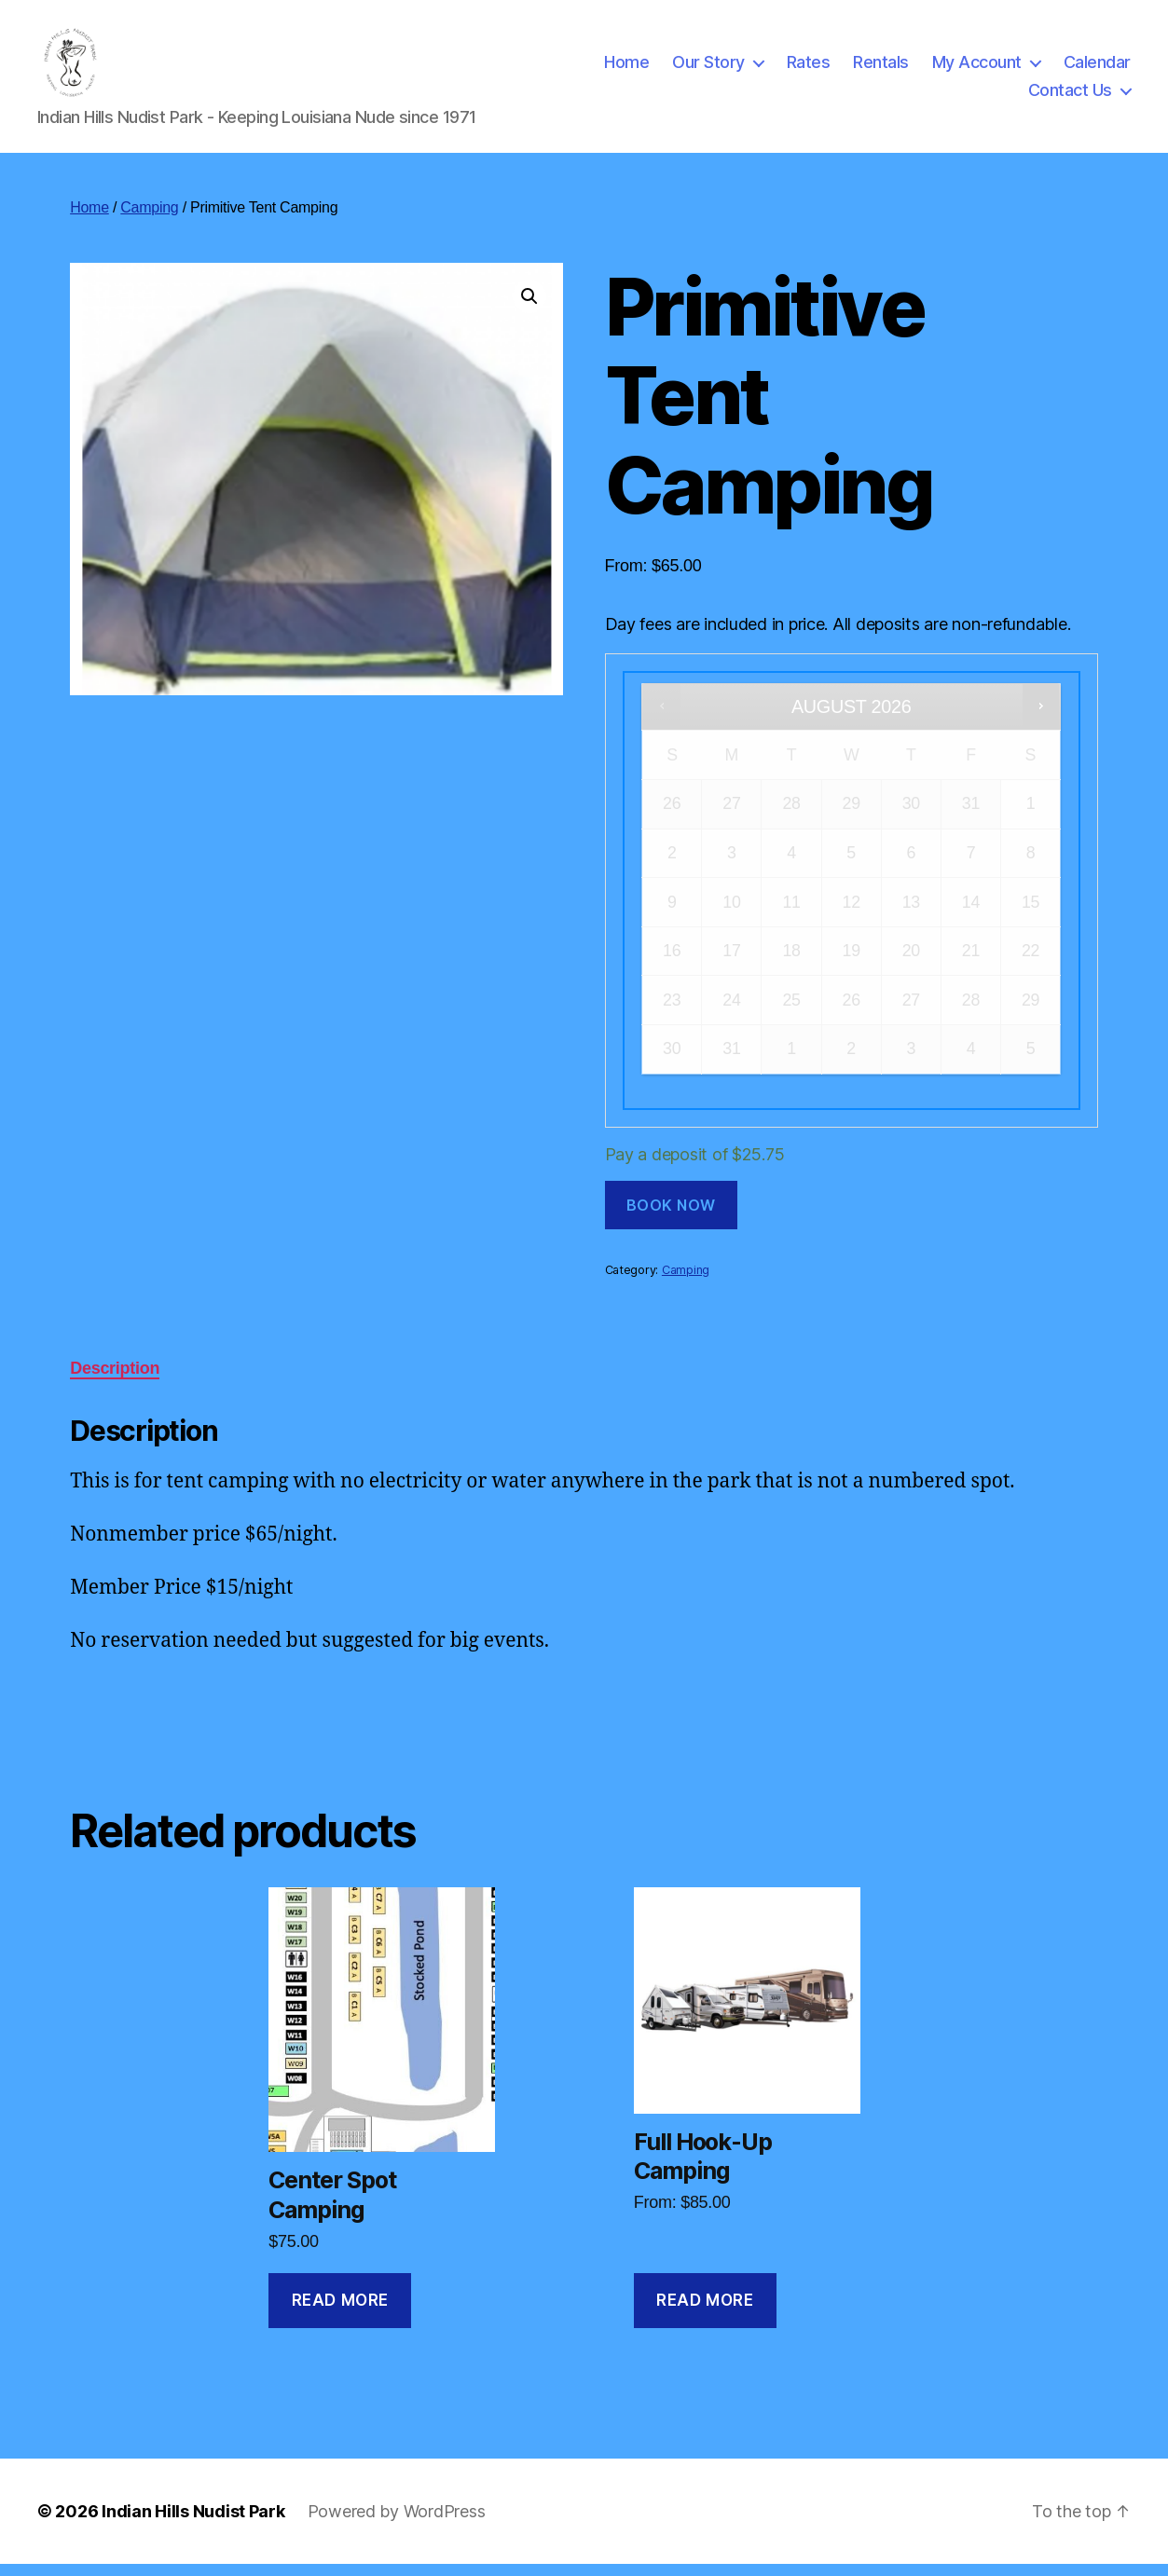 Image resolution: width=1168 pixels, height=2576 pixels. I want to click on Contact Us, so click(1070, 95).